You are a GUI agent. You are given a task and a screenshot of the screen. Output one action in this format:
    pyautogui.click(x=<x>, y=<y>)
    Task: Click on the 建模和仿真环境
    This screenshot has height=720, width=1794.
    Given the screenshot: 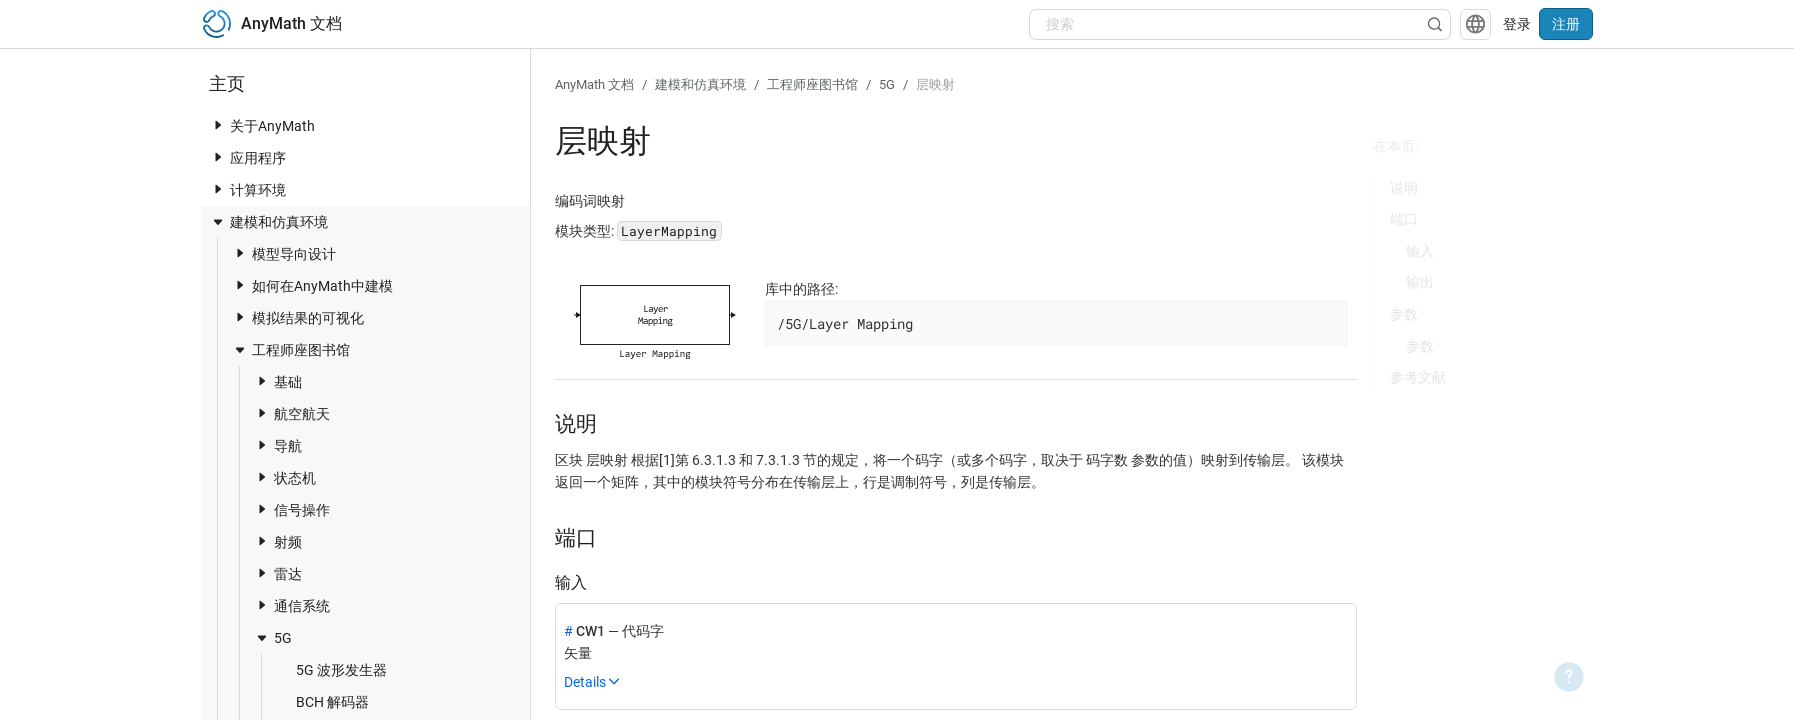 What is the action you would take?
    pyautogui.click(x=269, y=222)
    